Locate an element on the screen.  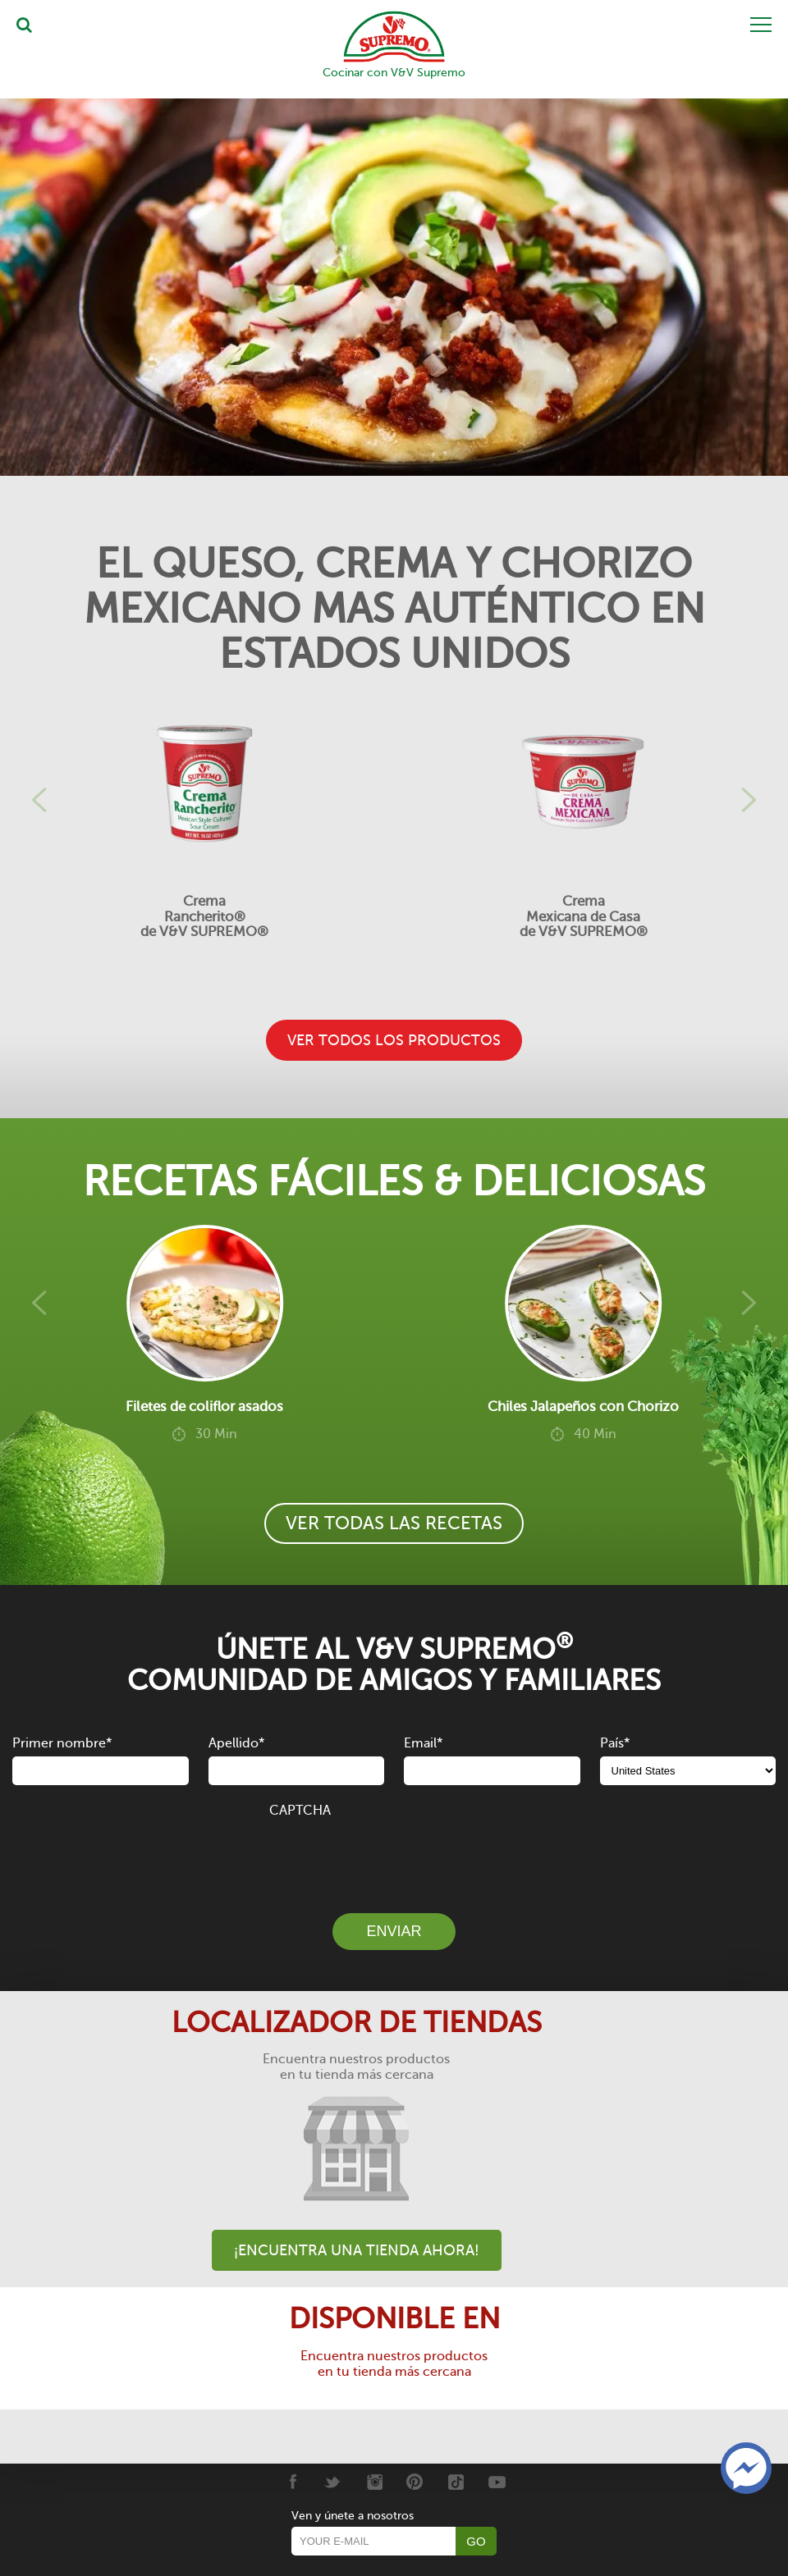
VER TODAS LAS RECETAS is located at coordinates (394, 1523).